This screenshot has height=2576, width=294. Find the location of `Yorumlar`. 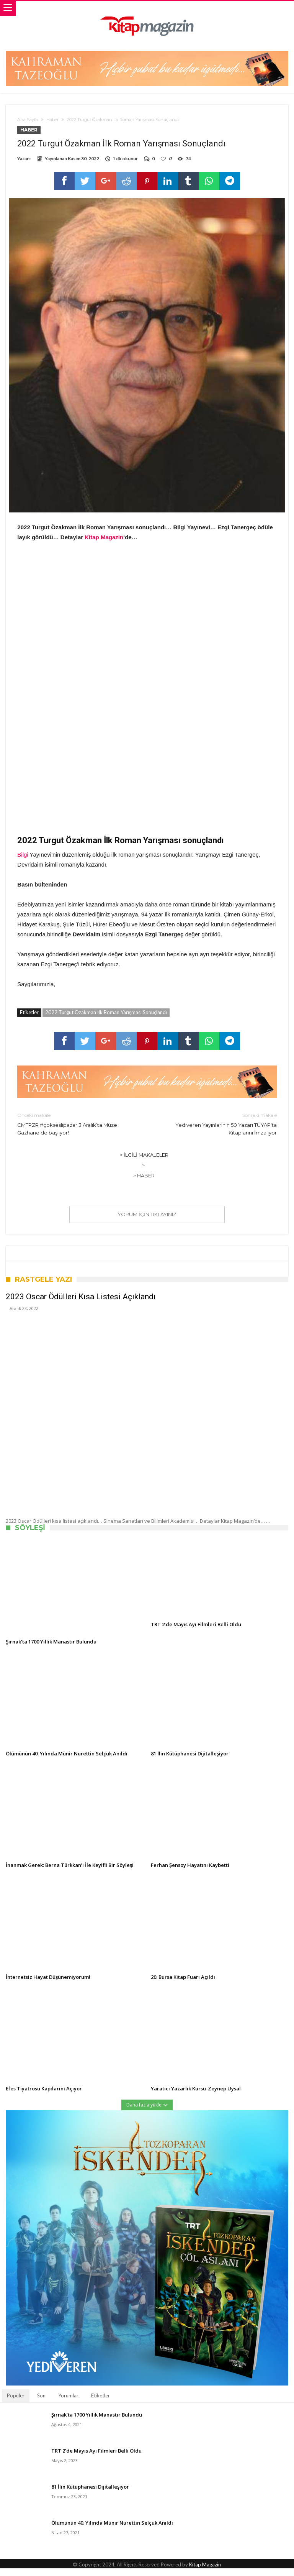

Yorumlar is located at coordinates (68, 2403).